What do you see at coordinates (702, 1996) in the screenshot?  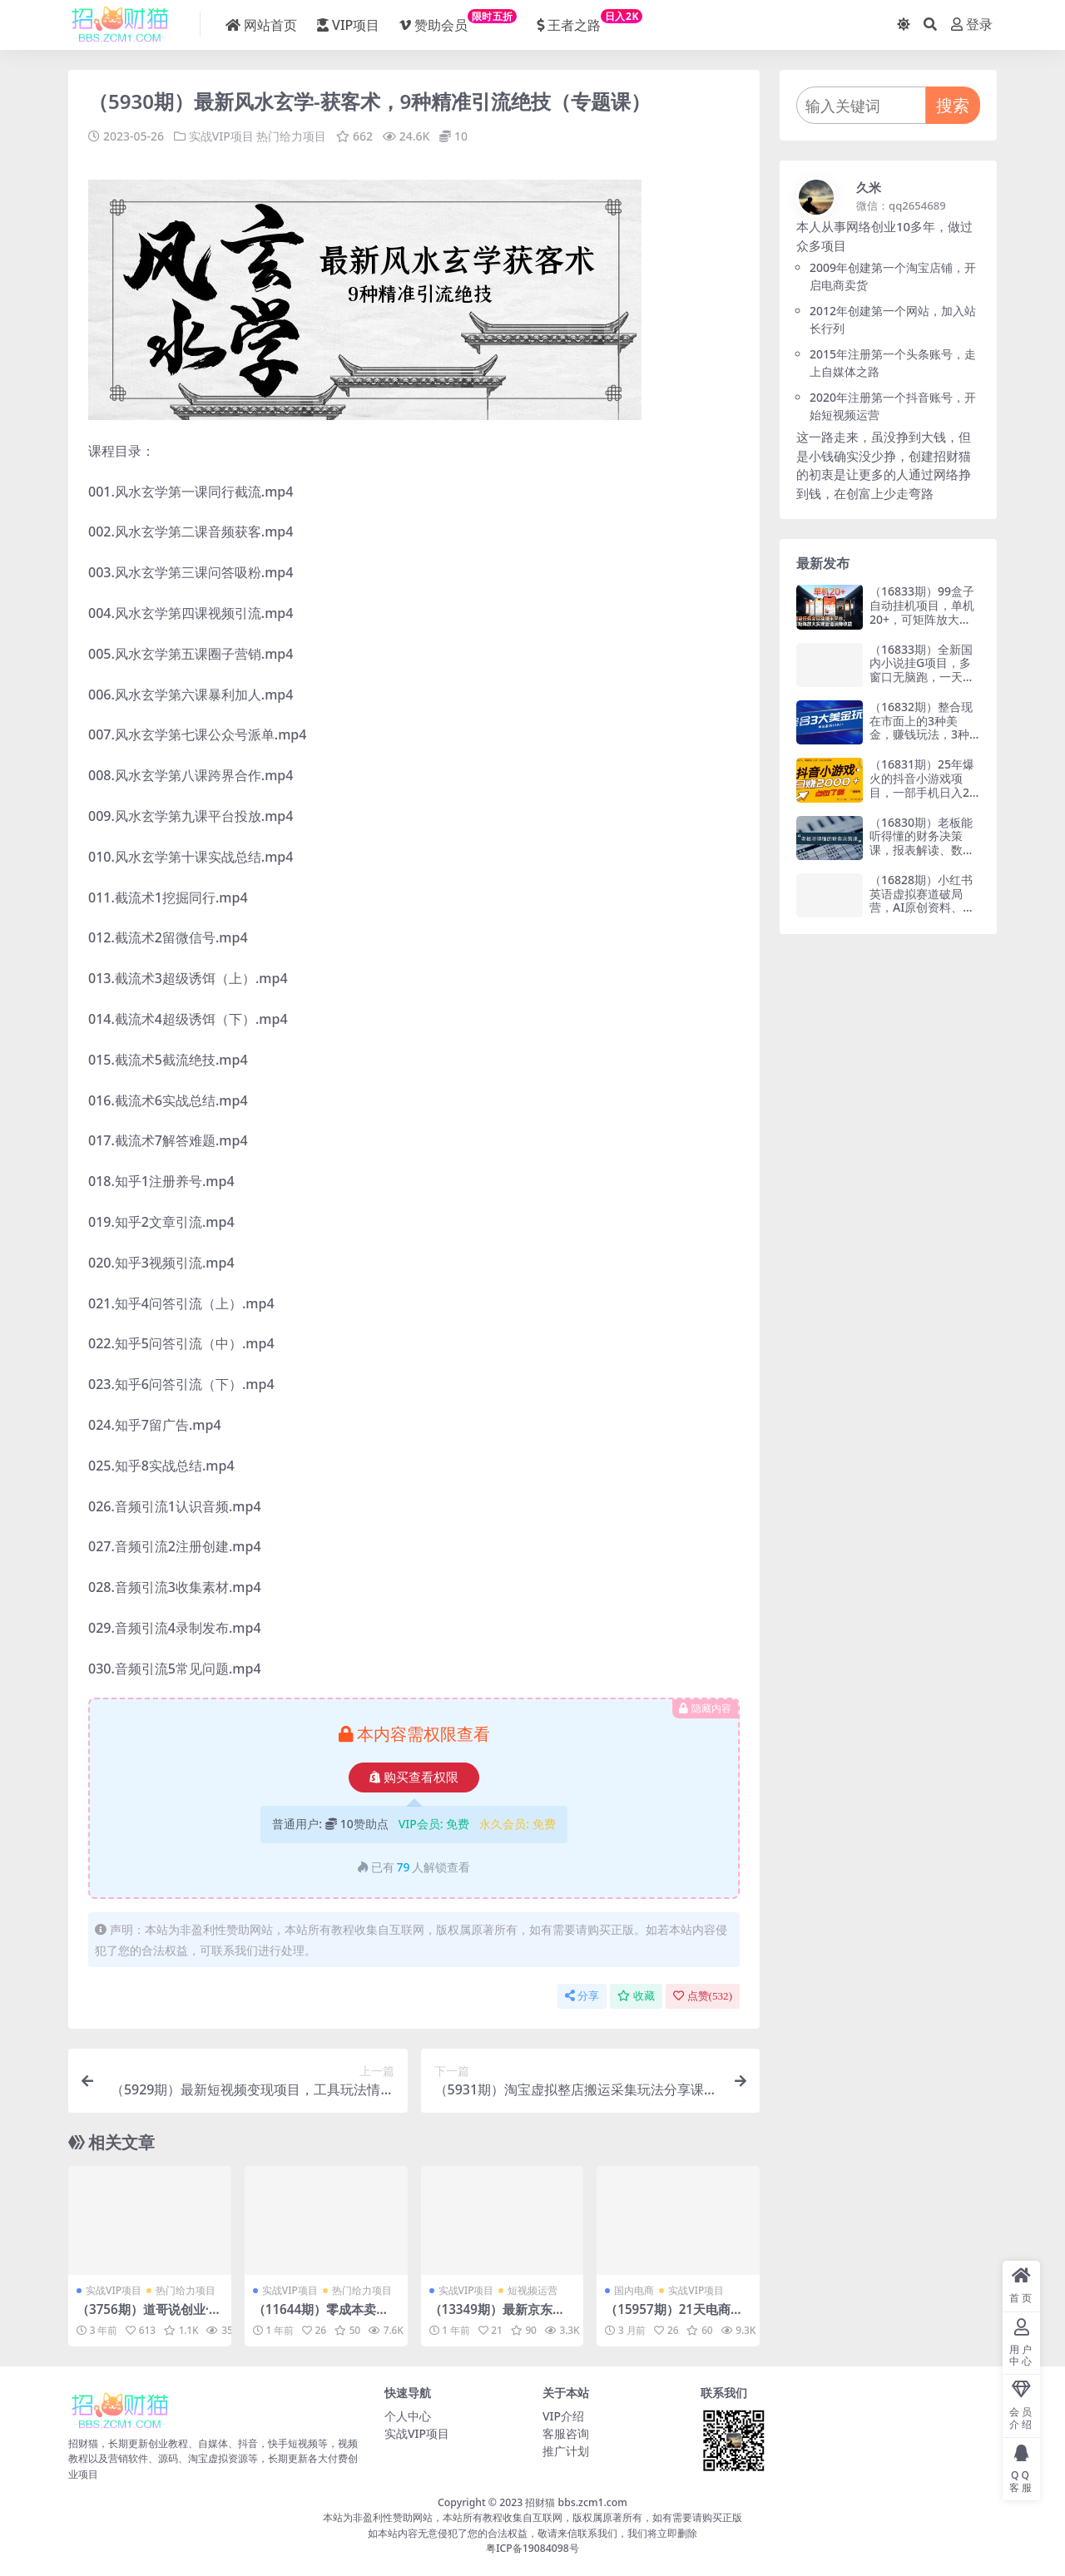 I see `点赞()` at bounding box center [702, 1996].